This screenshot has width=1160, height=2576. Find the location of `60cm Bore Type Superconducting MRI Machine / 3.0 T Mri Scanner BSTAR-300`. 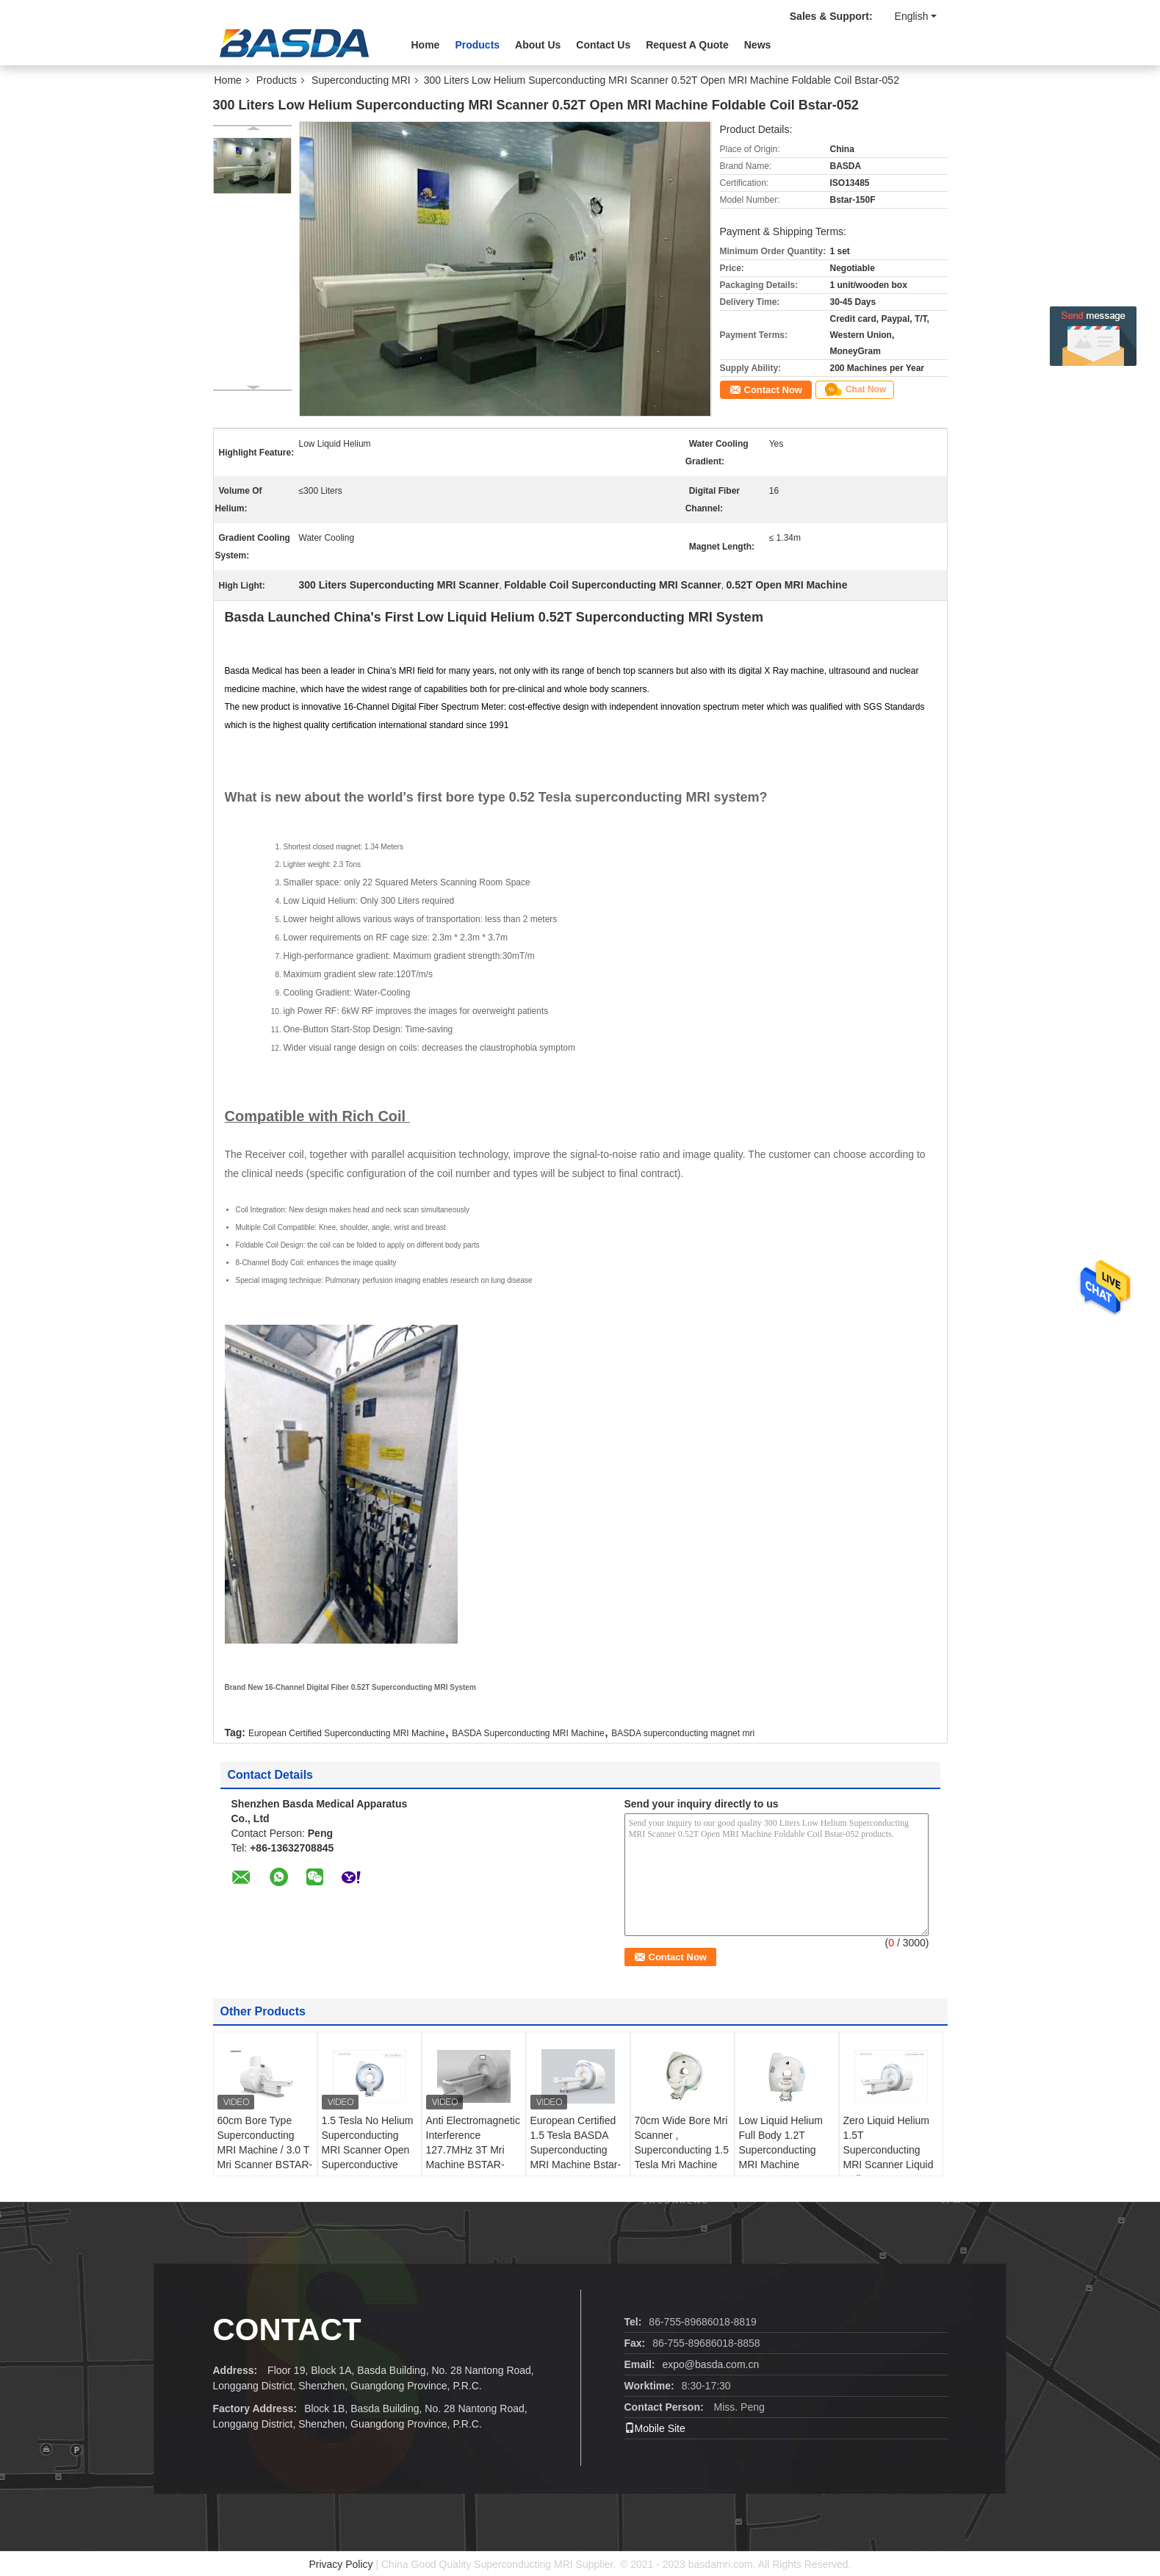

60cm Bore Type Superconducting MRI Machine / 3.0 T Mri Scanner BSTAR-300 is located at coordinates (265, 2150).